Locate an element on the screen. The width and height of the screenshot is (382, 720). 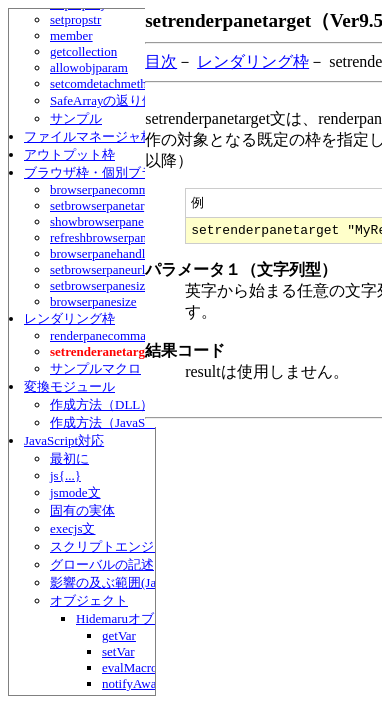
evalMacro is located at coordinates (130, 667).